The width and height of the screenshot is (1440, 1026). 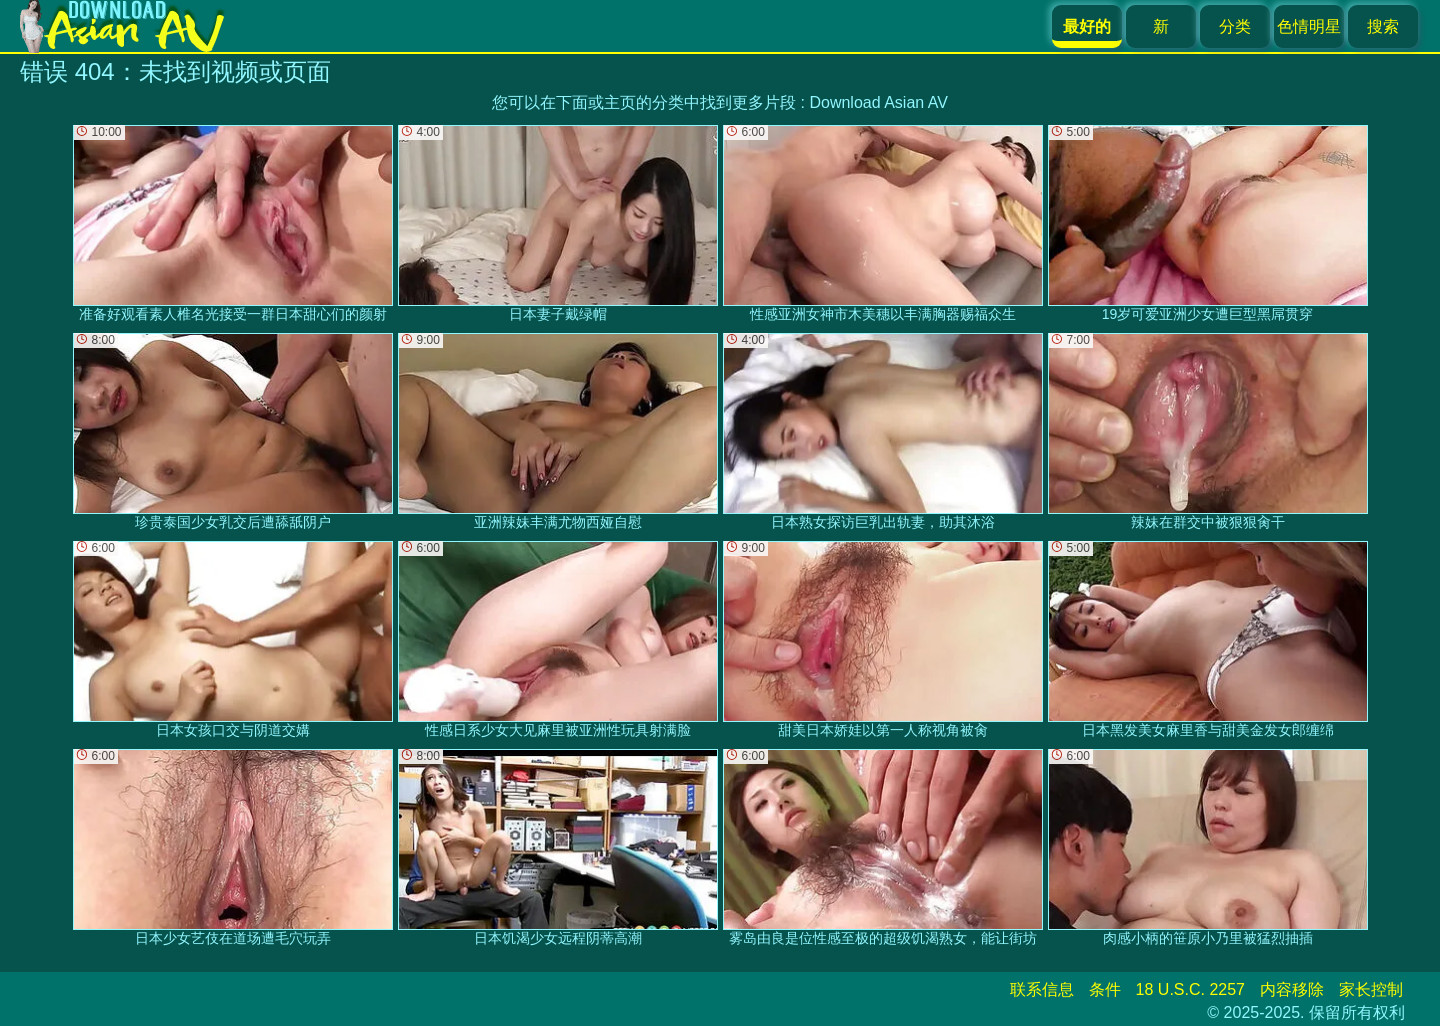 What do you see at coordinates (1371, 989) in the screenshot?
I see `家长控制` at bounding box center [1371, 989].